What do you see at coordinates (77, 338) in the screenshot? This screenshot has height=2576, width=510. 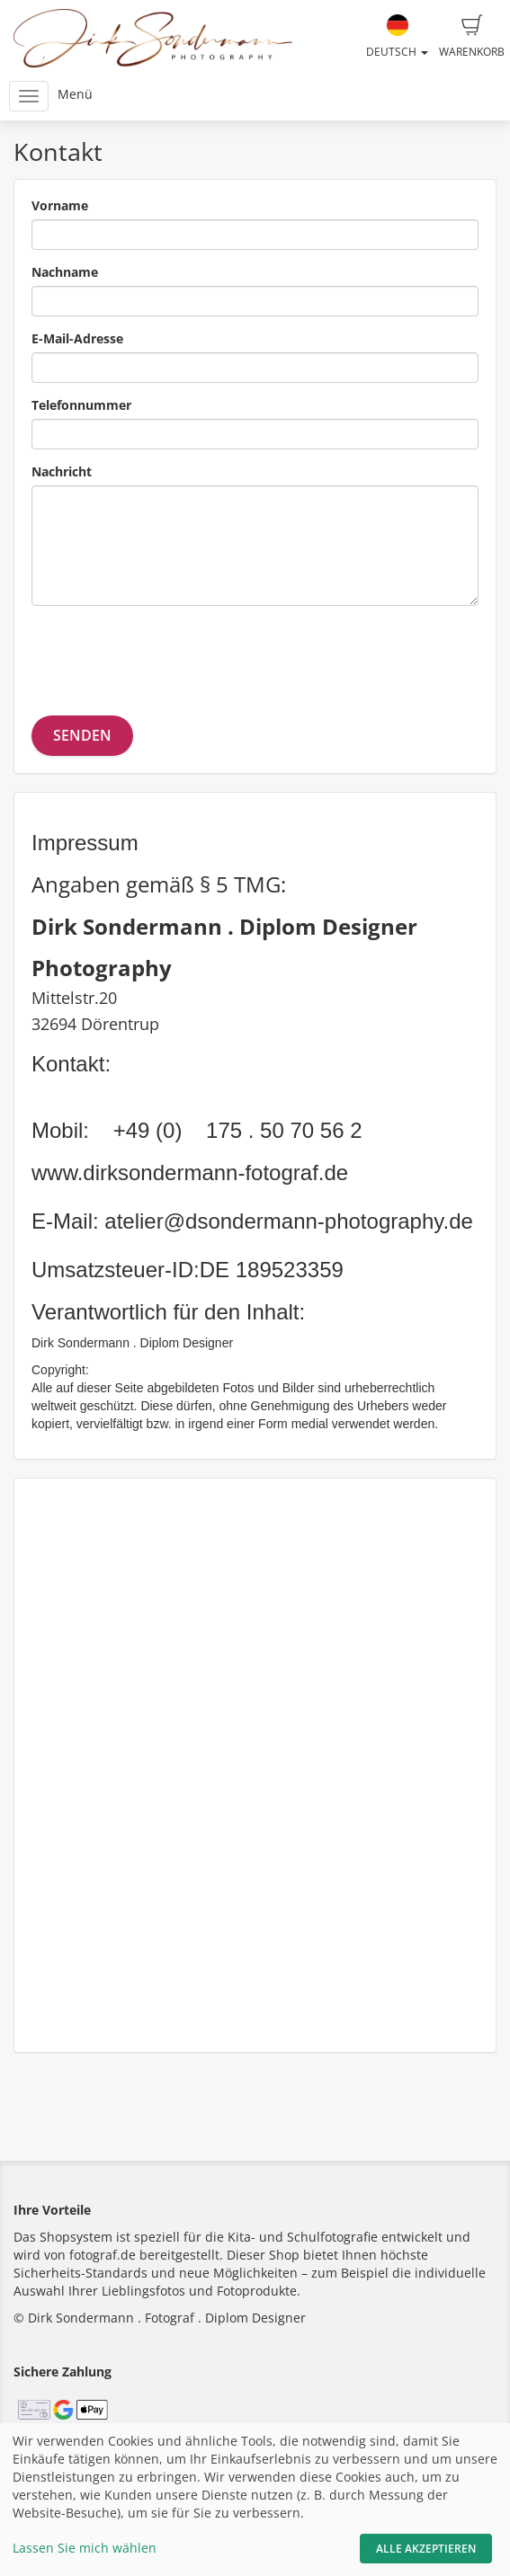 I see `E-Mail-Adresse` at bounding box center [77, 338].